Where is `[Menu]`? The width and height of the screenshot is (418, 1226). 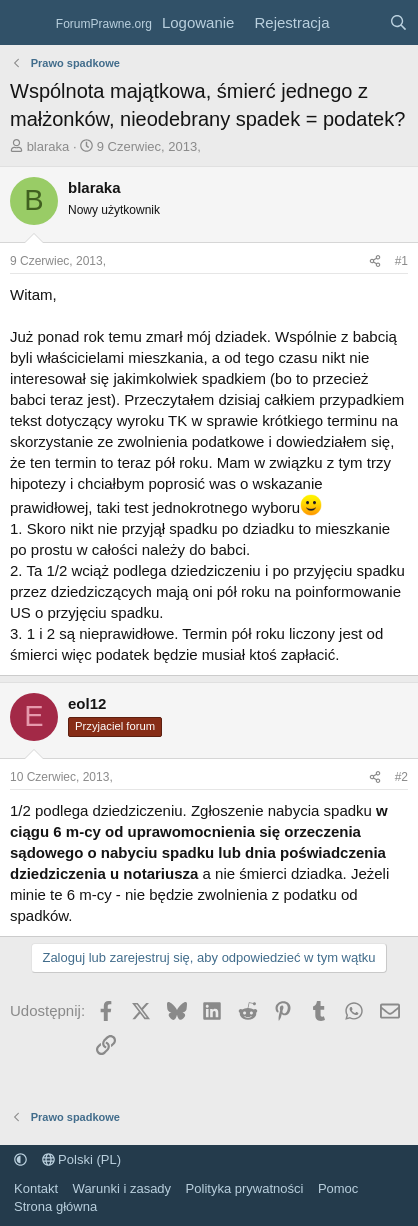 [Menu] is located at coordinates (27, 23).